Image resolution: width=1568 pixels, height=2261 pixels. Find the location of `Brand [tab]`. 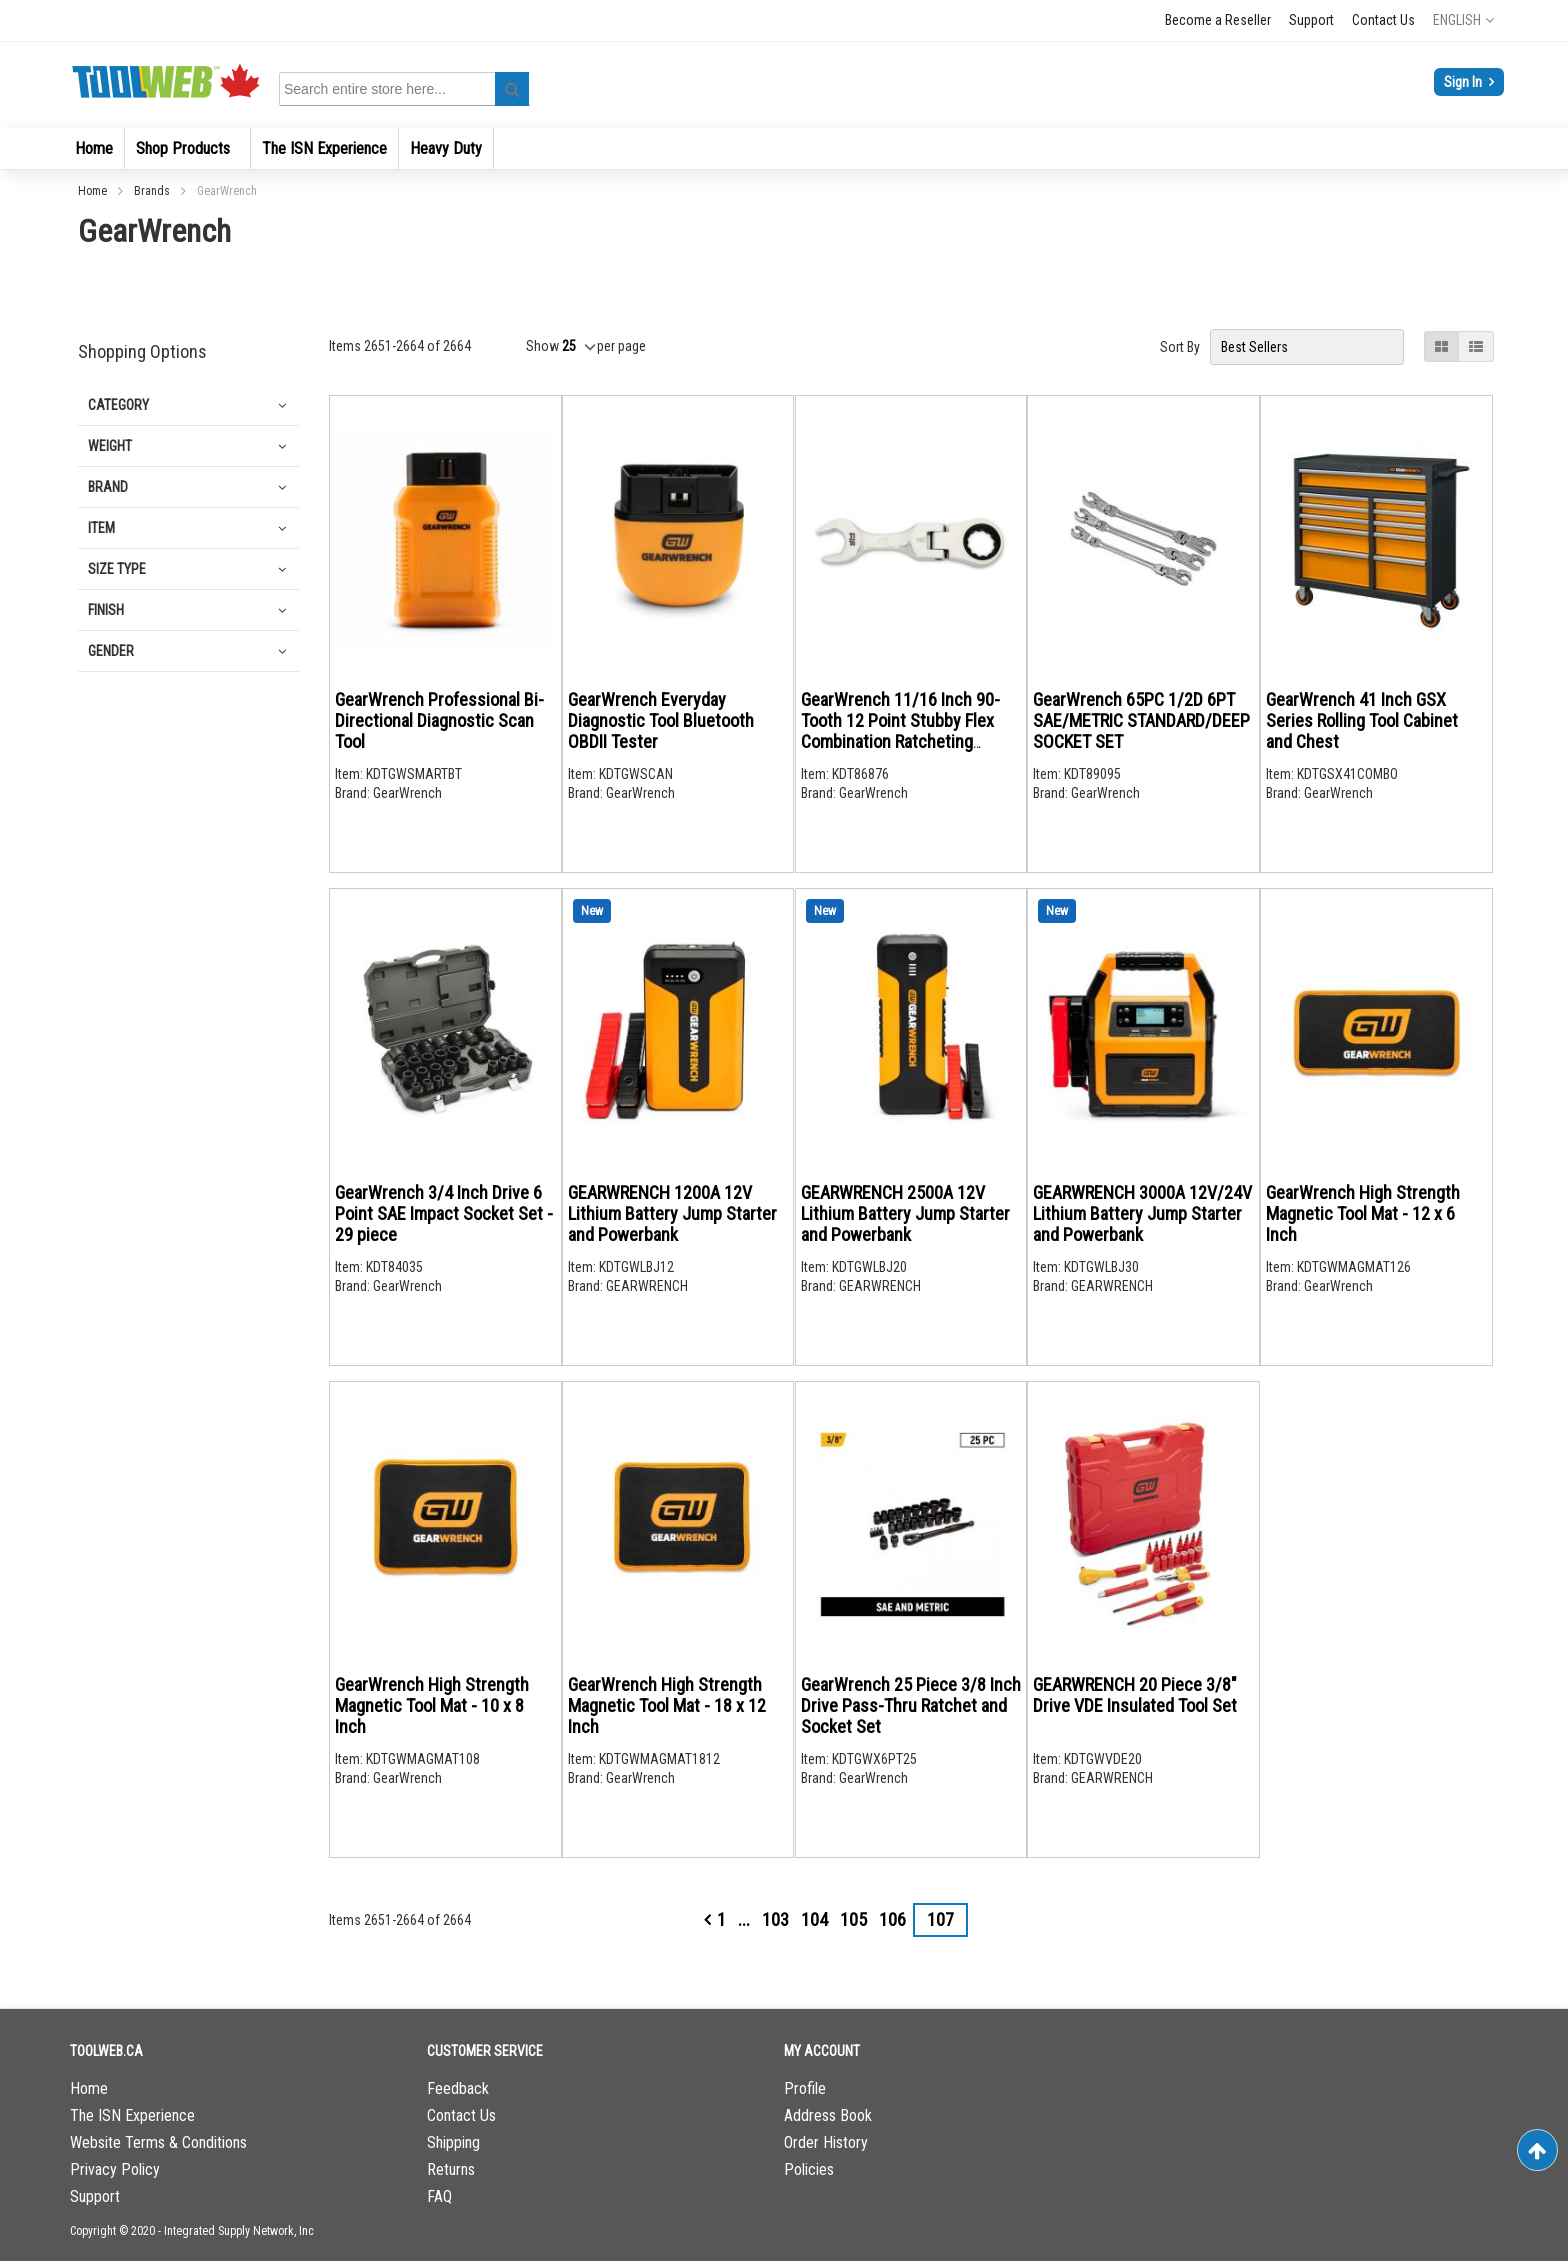

Brand [tab] is located at coordinates (108, 487).